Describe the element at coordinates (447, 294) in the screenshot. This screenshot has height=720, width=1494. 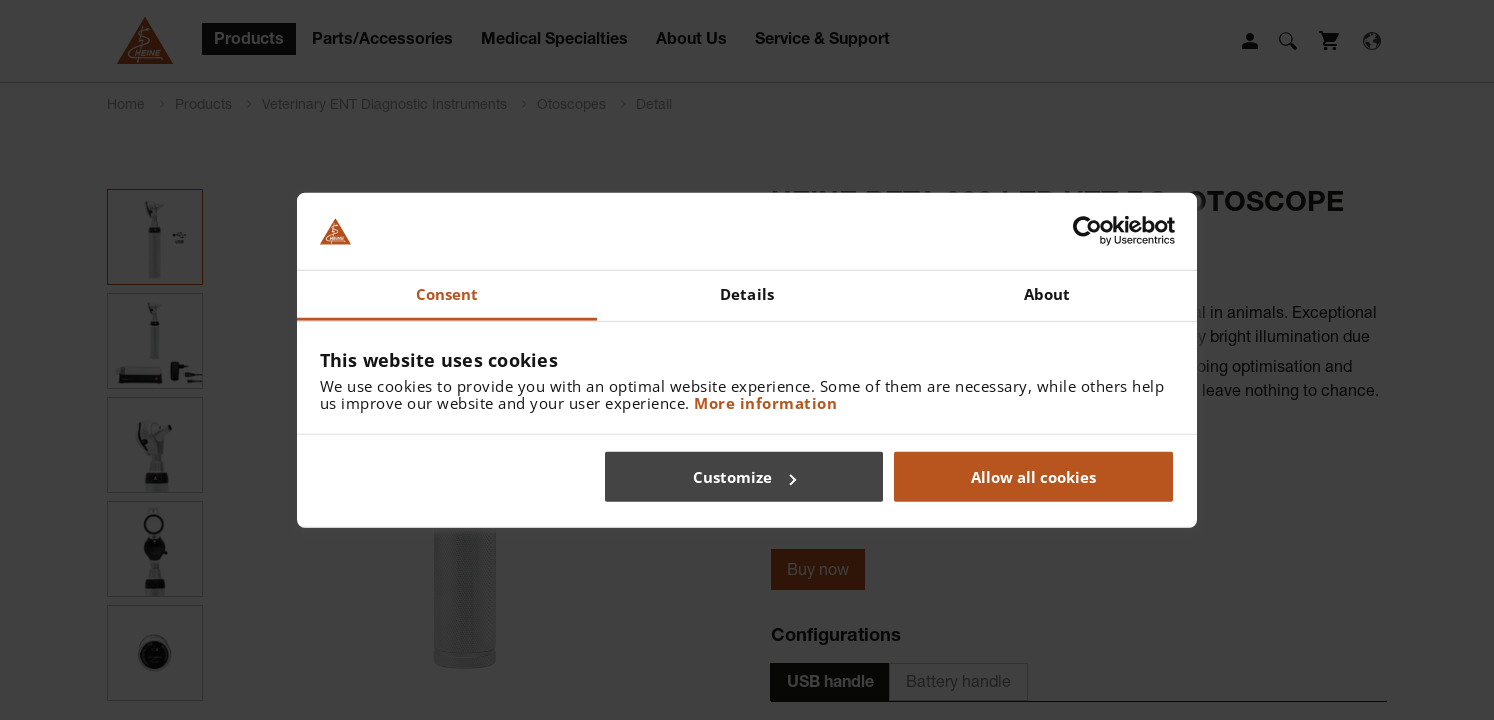
I see `Consent [tab]` at that location.